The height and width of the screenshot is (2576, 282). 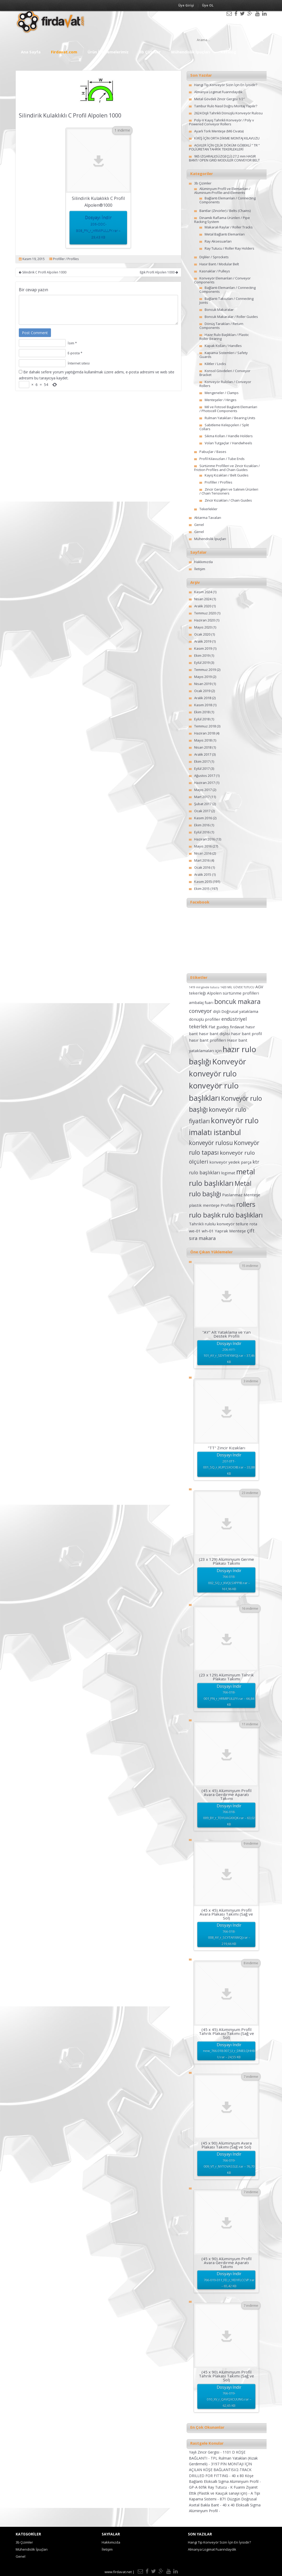 What do you see at coordinates (202, 697) in the screenshot?
I see `Aralık 2018` at bounding box center [202, 697].